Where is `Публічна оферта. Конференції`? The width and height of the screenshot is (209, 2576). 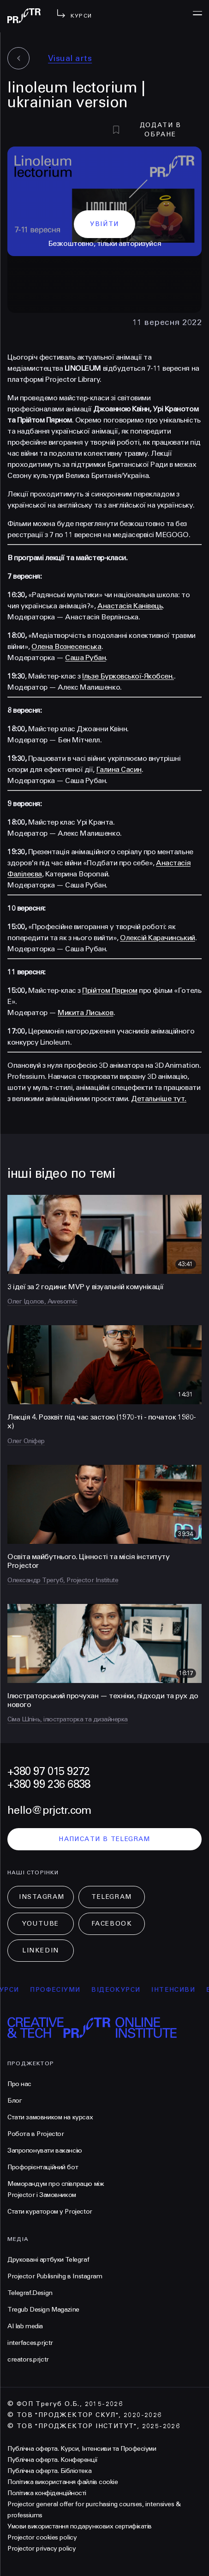 Публічна оферта. Конференції is located at coordinates (52, 2460).